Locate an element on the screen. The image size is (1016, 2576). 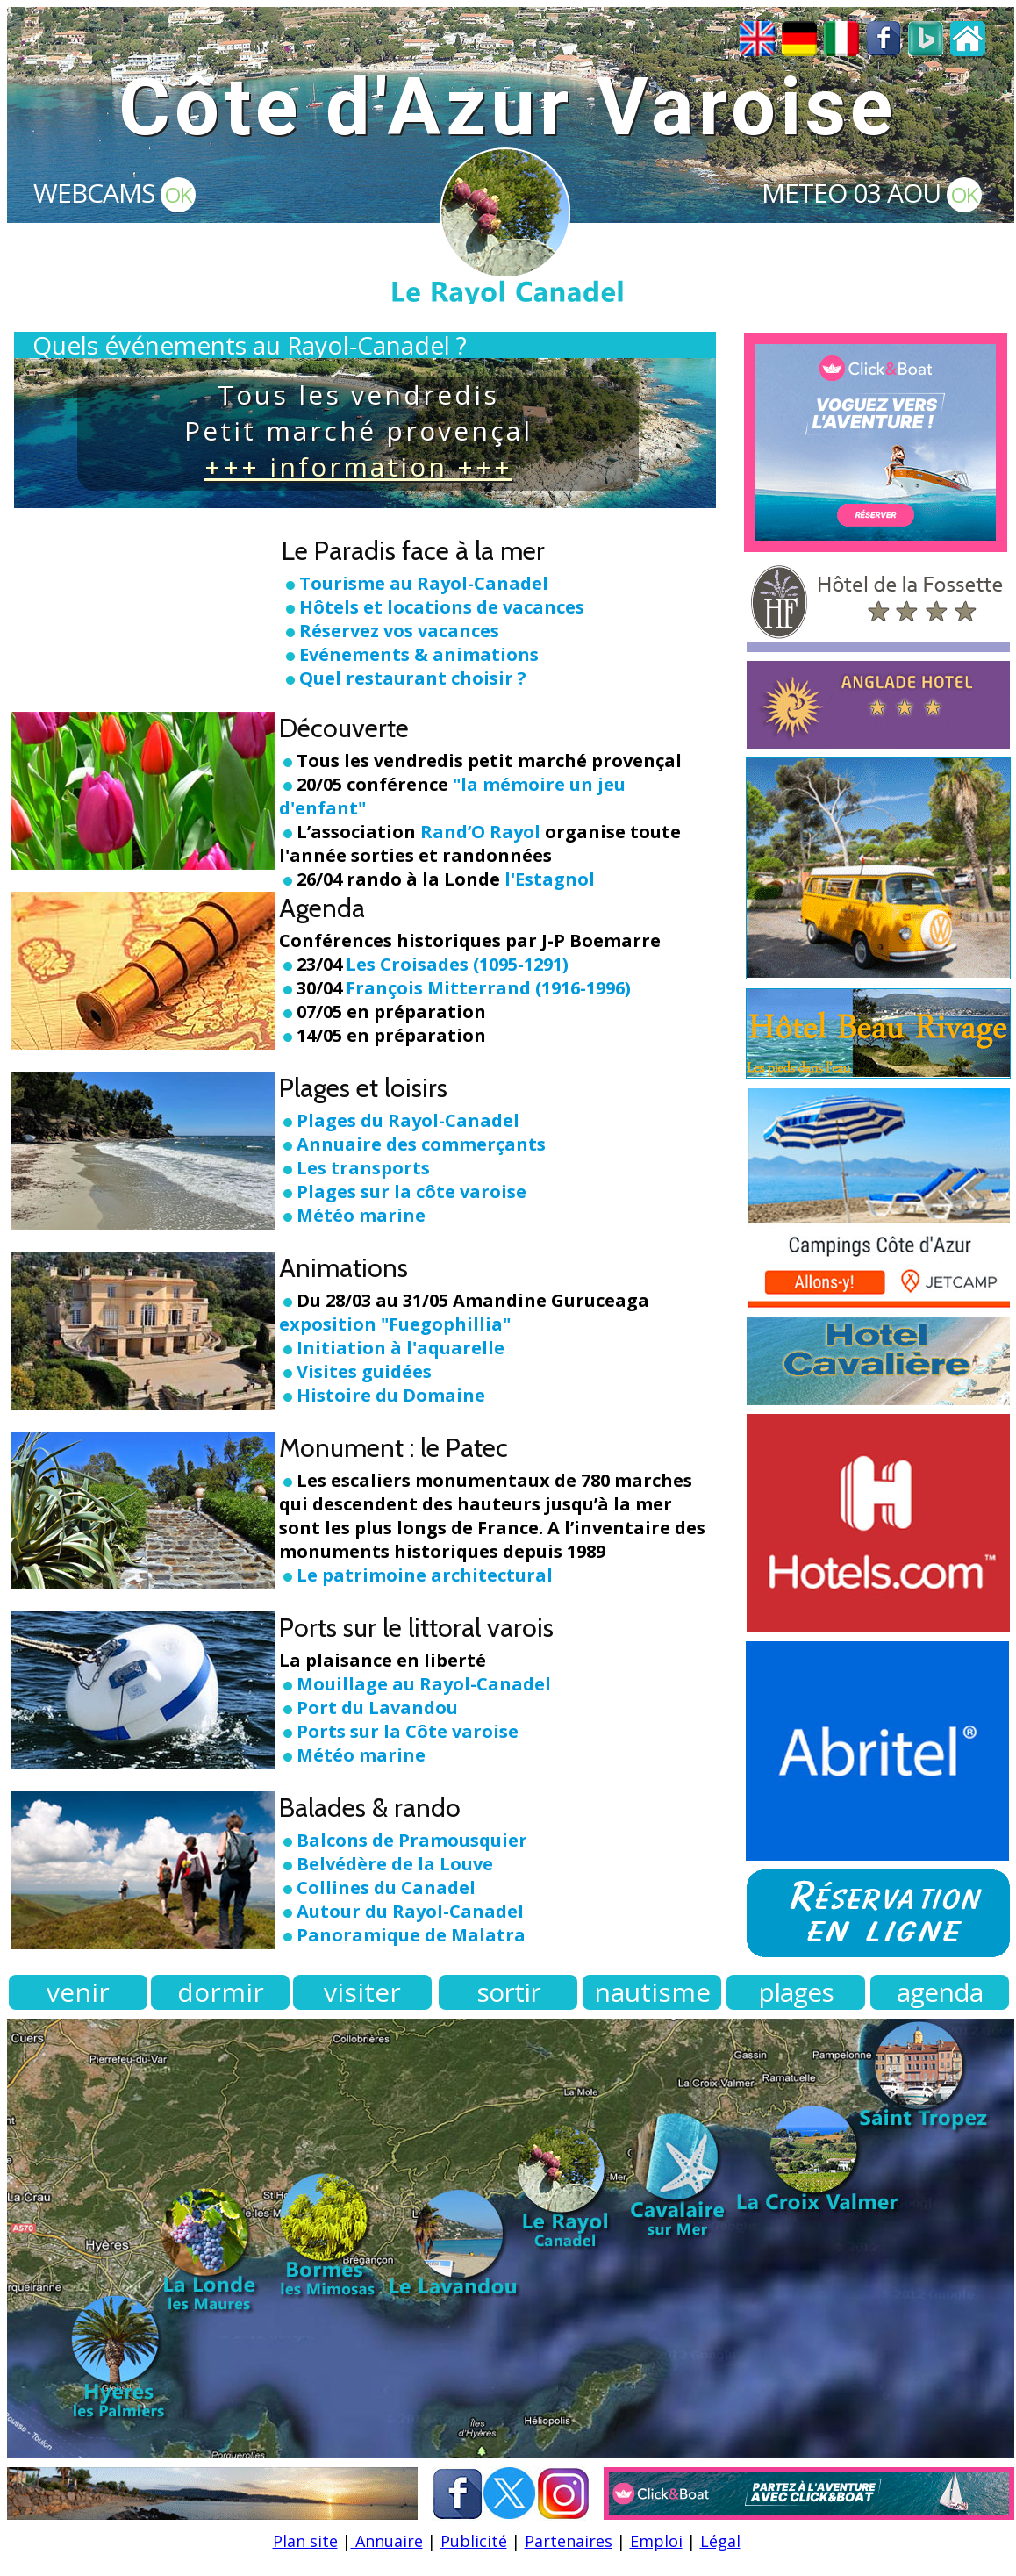
Légal is located at coordinates (720, 2540).